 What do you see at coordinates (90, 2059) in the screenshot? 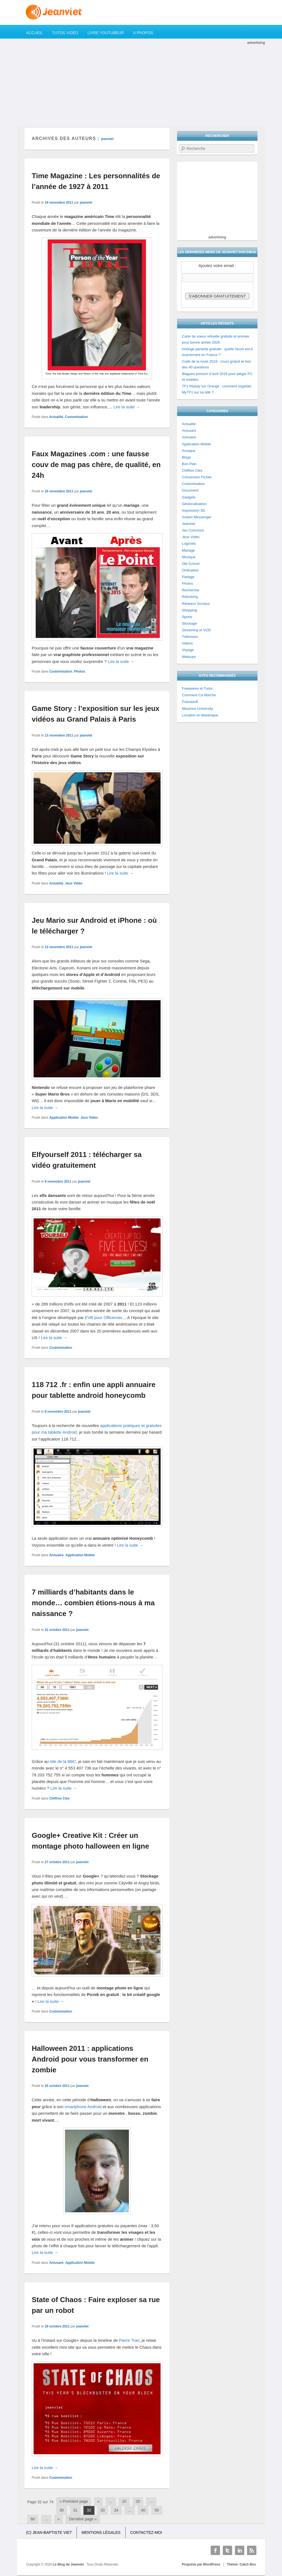
I see `Halloween 2011 : applications Android pour vous transformer en zombie` at bounding box center [90, 2059].